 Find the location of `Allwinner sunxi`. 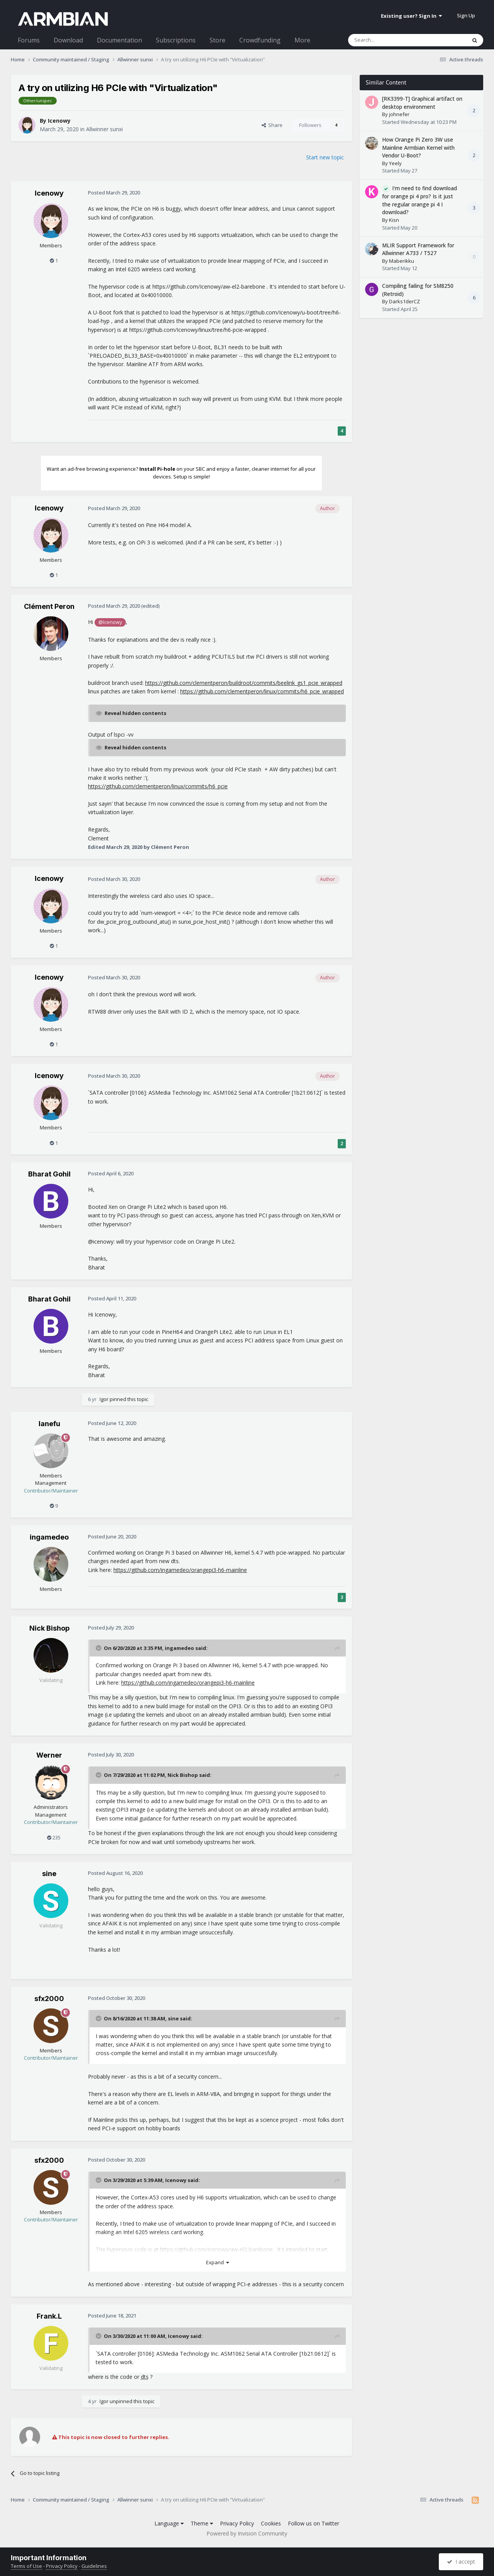

Allwinner sunxi is located at coordinates (104, 129).